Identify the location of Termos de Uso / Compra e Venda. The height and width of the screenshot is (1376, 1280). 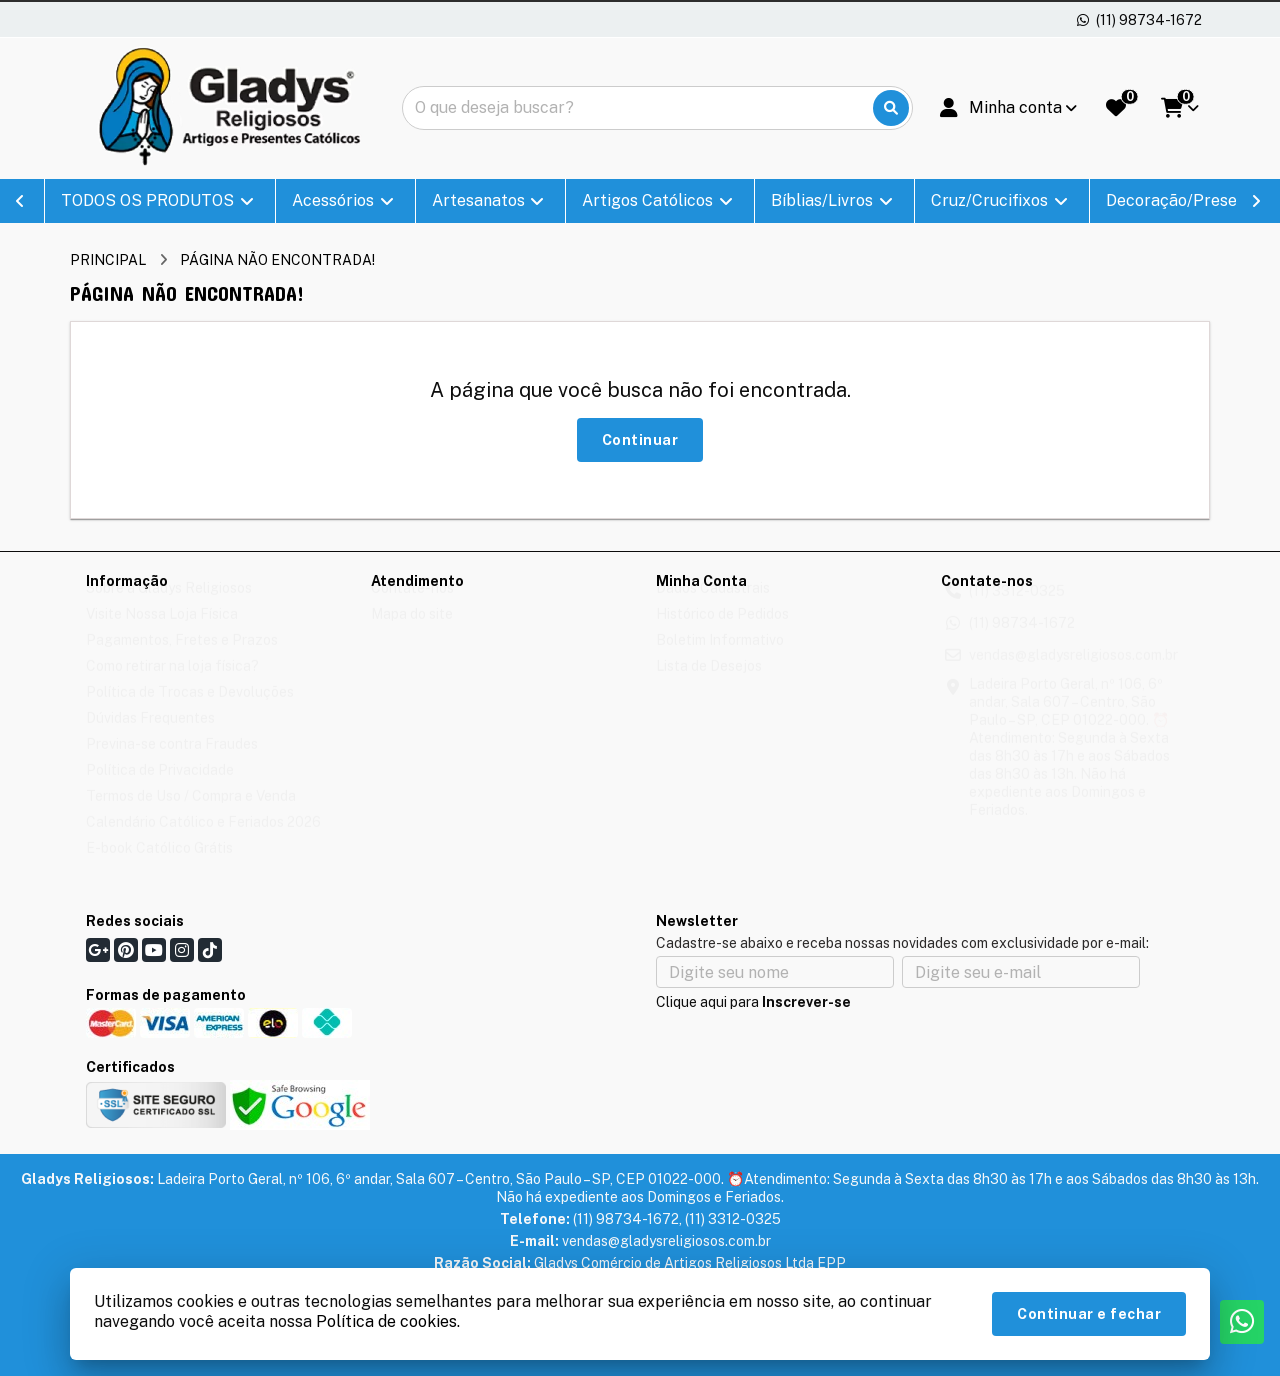
(191, 815).